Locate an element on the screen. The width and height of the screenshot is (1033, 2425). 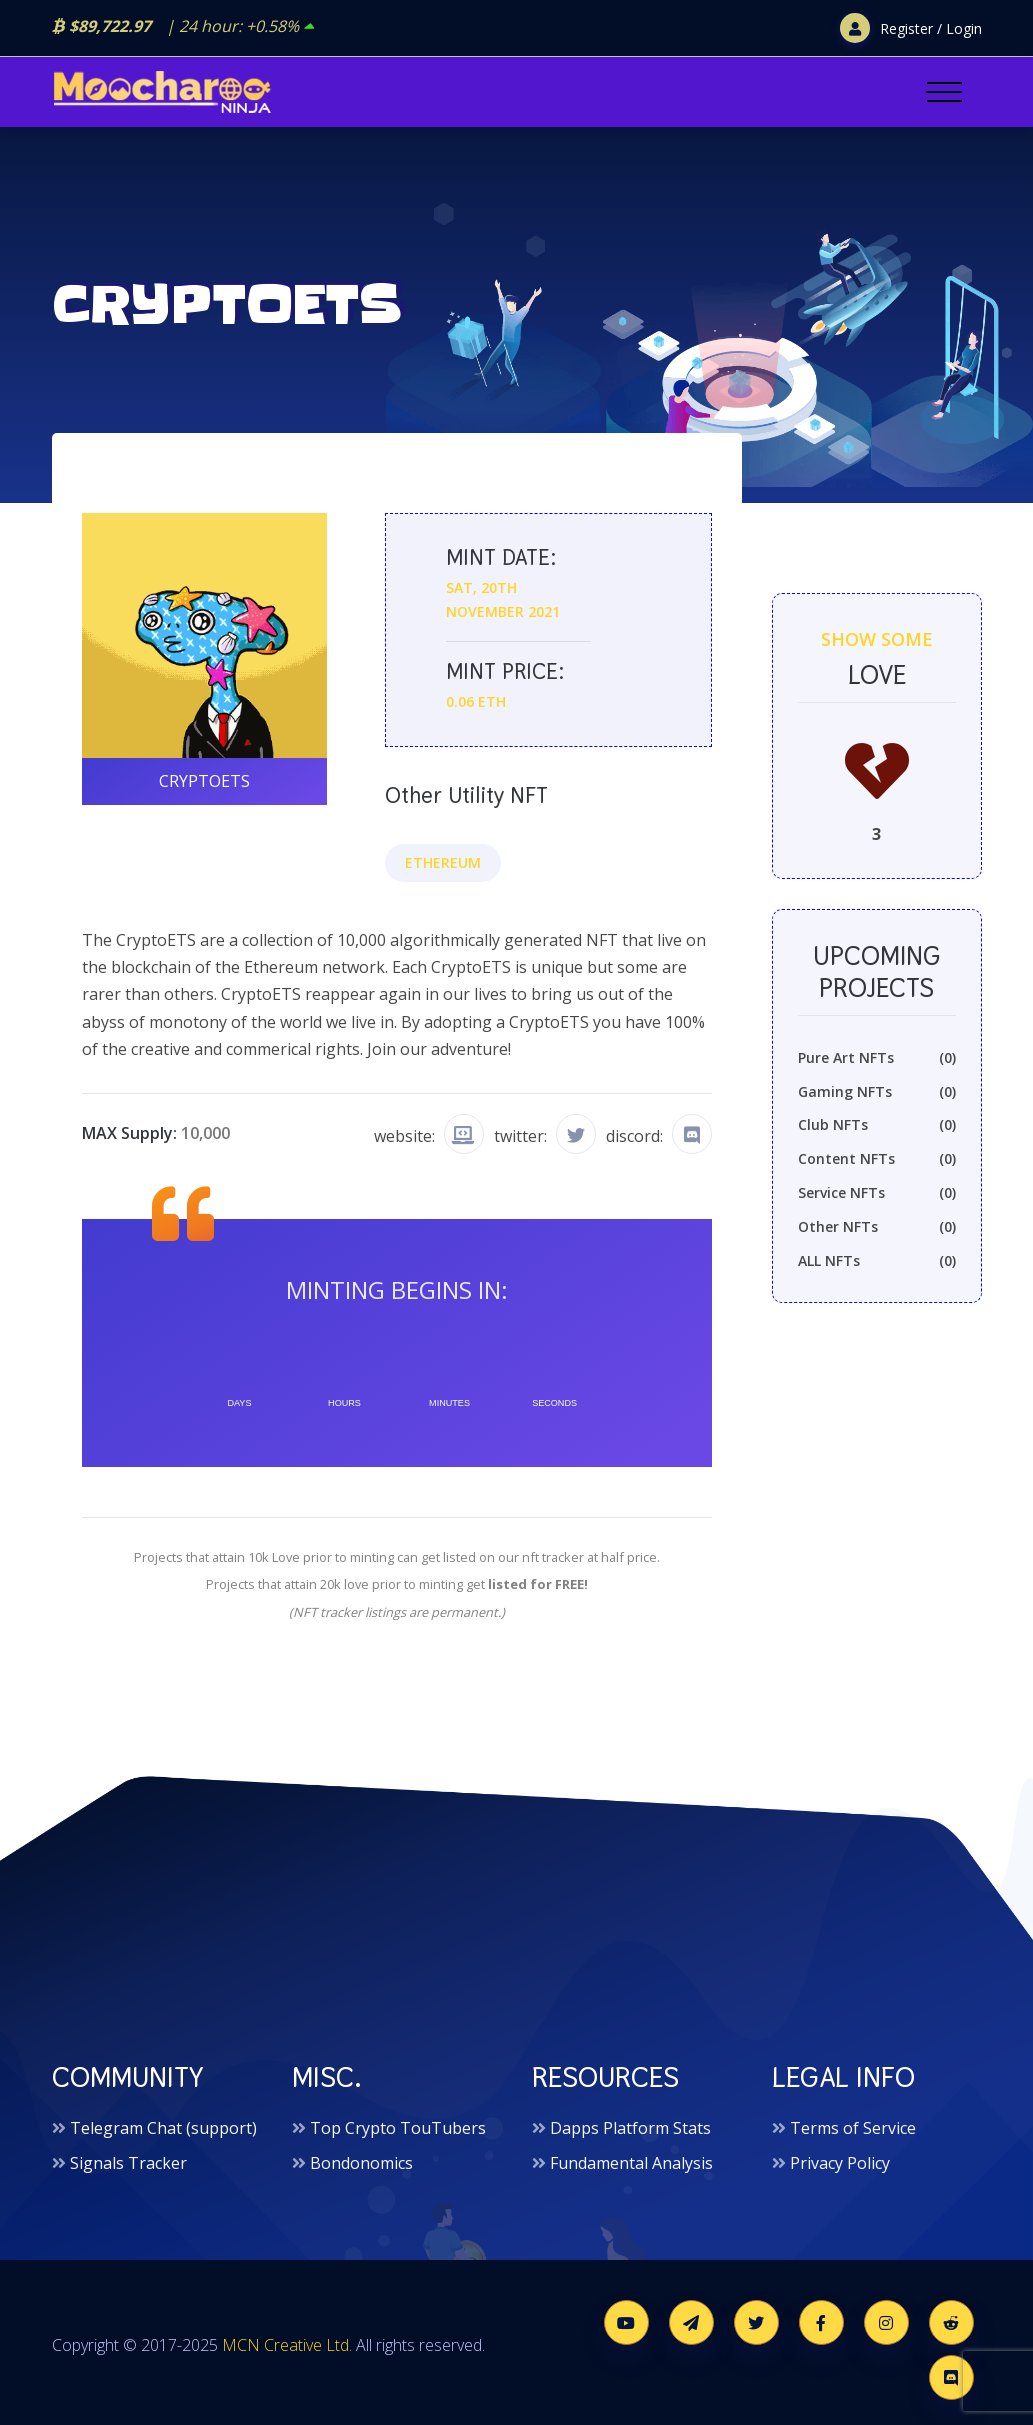
Dapps Platform Stats is located at coordinates (630, 2128).